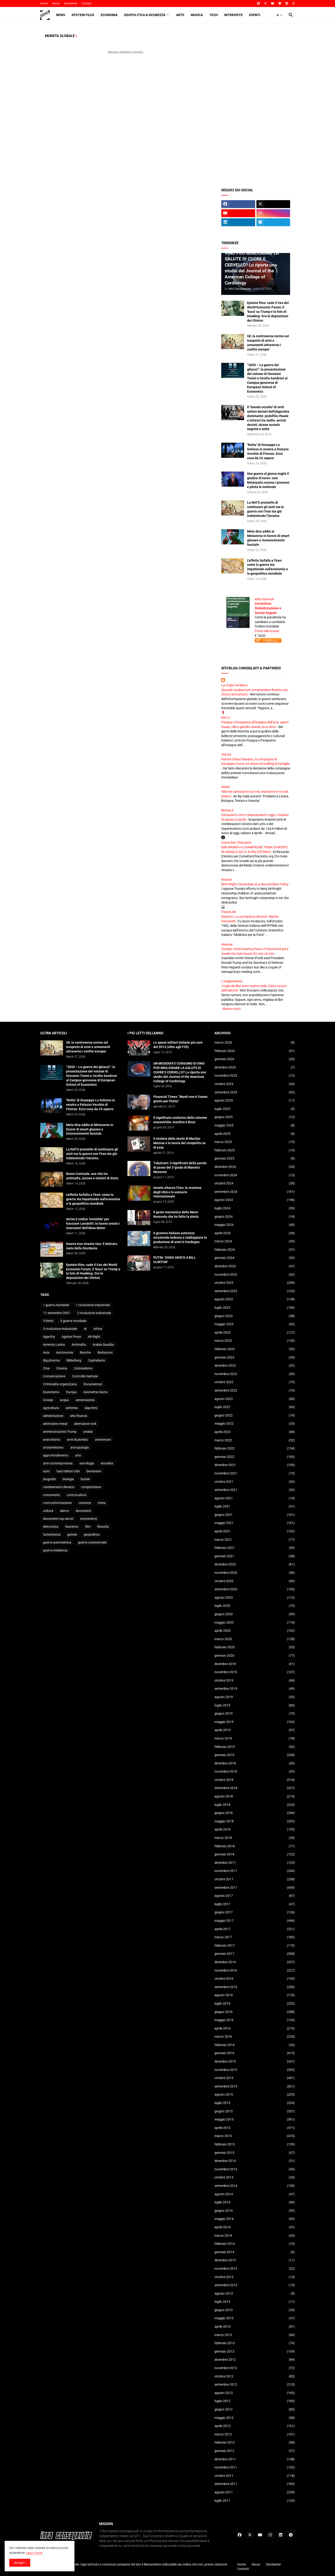 Image resolution: width=335 pixels, height=2576 pixels. Describe the element at coordinates (254, 1680) in the screenshot. I see `ottobre 2019` at that location.